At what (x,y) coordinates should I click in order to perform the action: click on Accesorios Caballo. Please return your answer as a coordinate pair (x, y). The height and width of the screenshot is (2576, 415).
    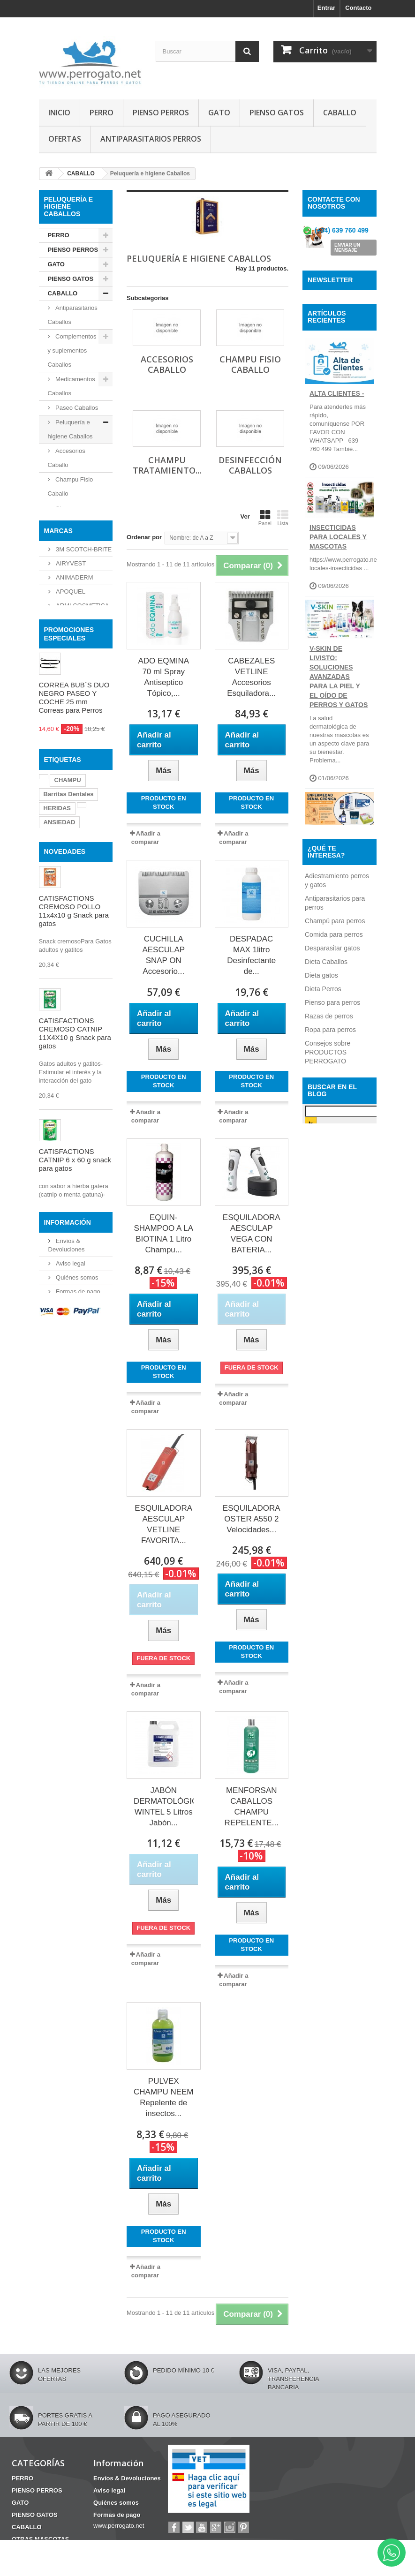
    Looking at the image, I should click on (66, 457).